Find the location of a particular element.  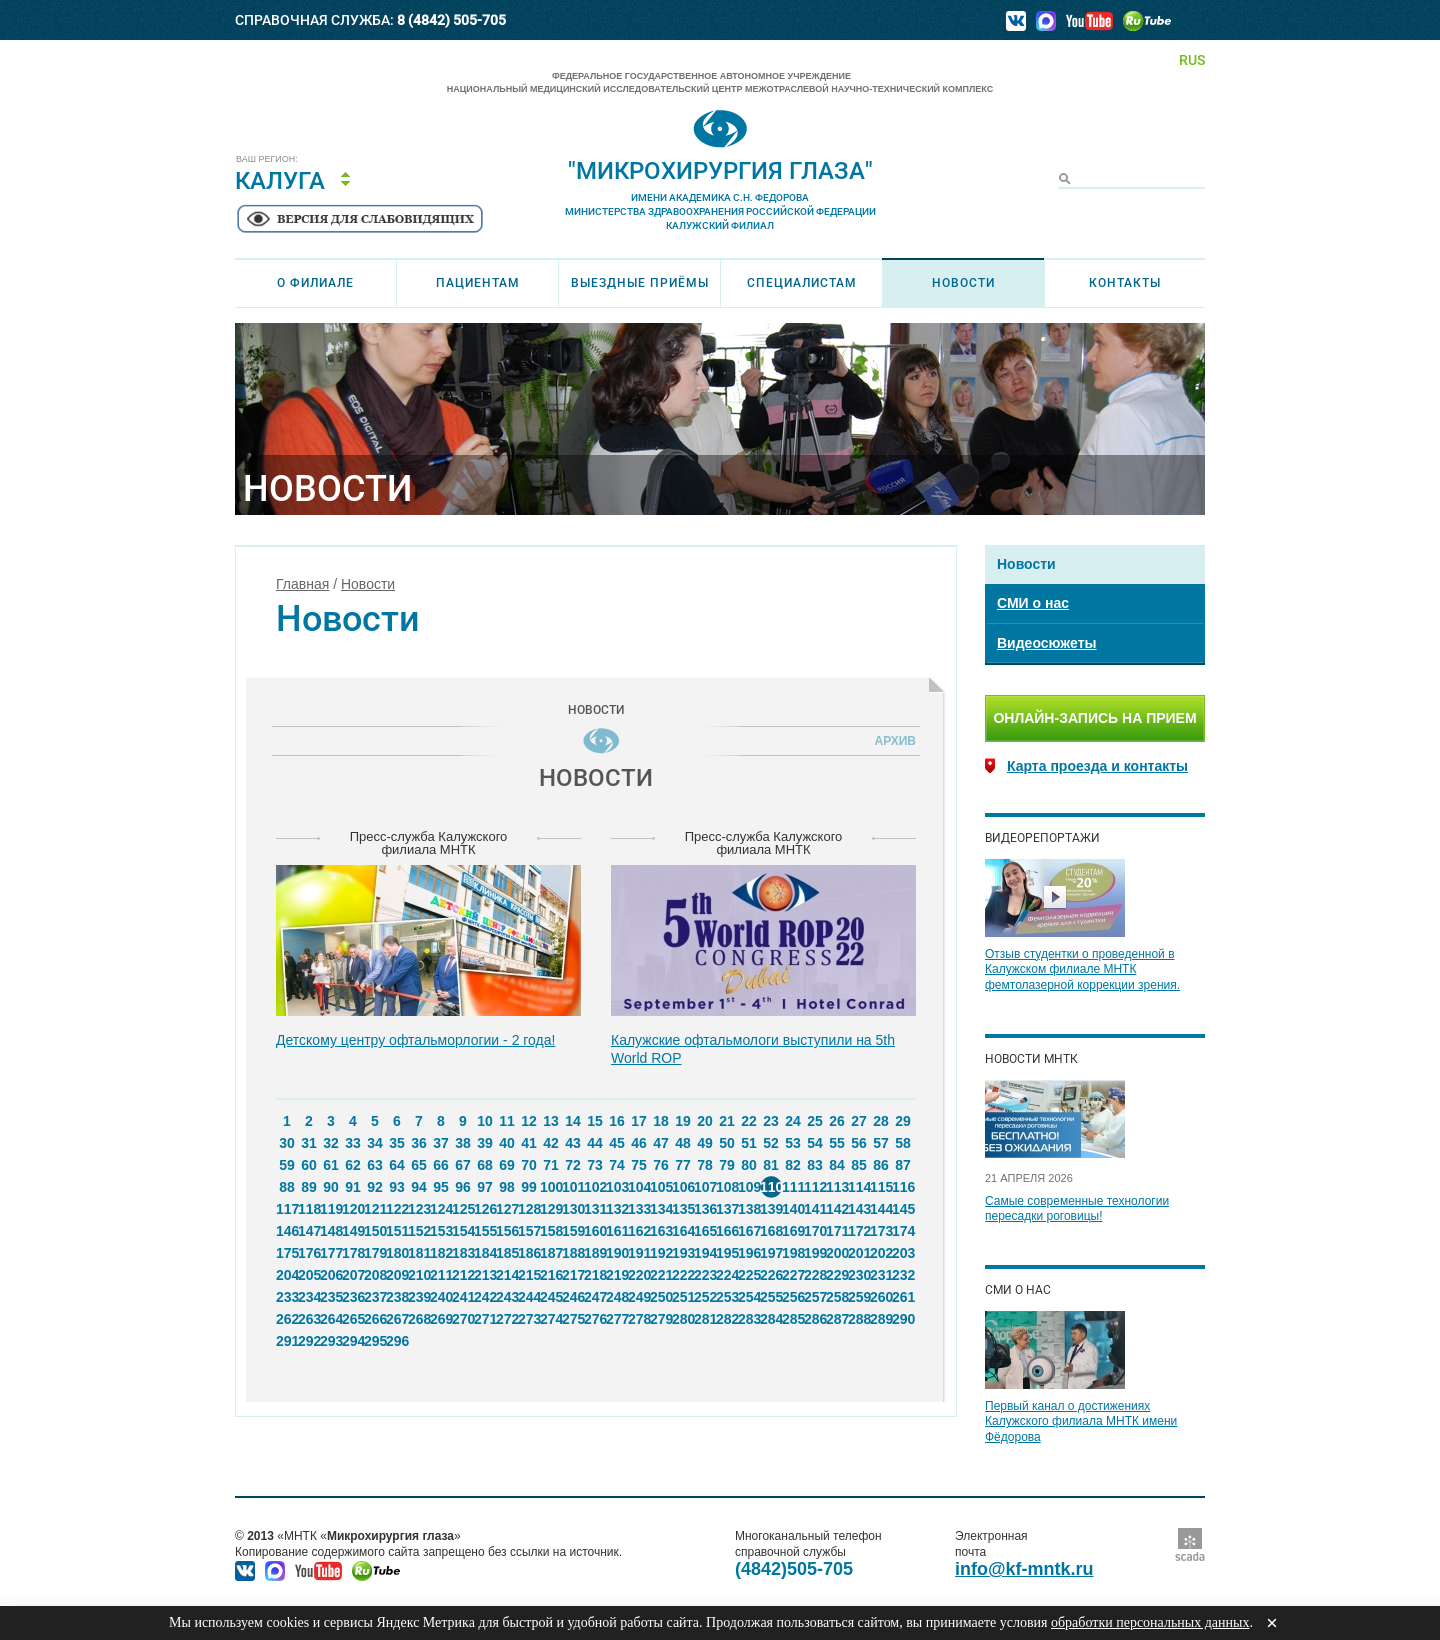

Калуга is located at coordinates (280, 181).